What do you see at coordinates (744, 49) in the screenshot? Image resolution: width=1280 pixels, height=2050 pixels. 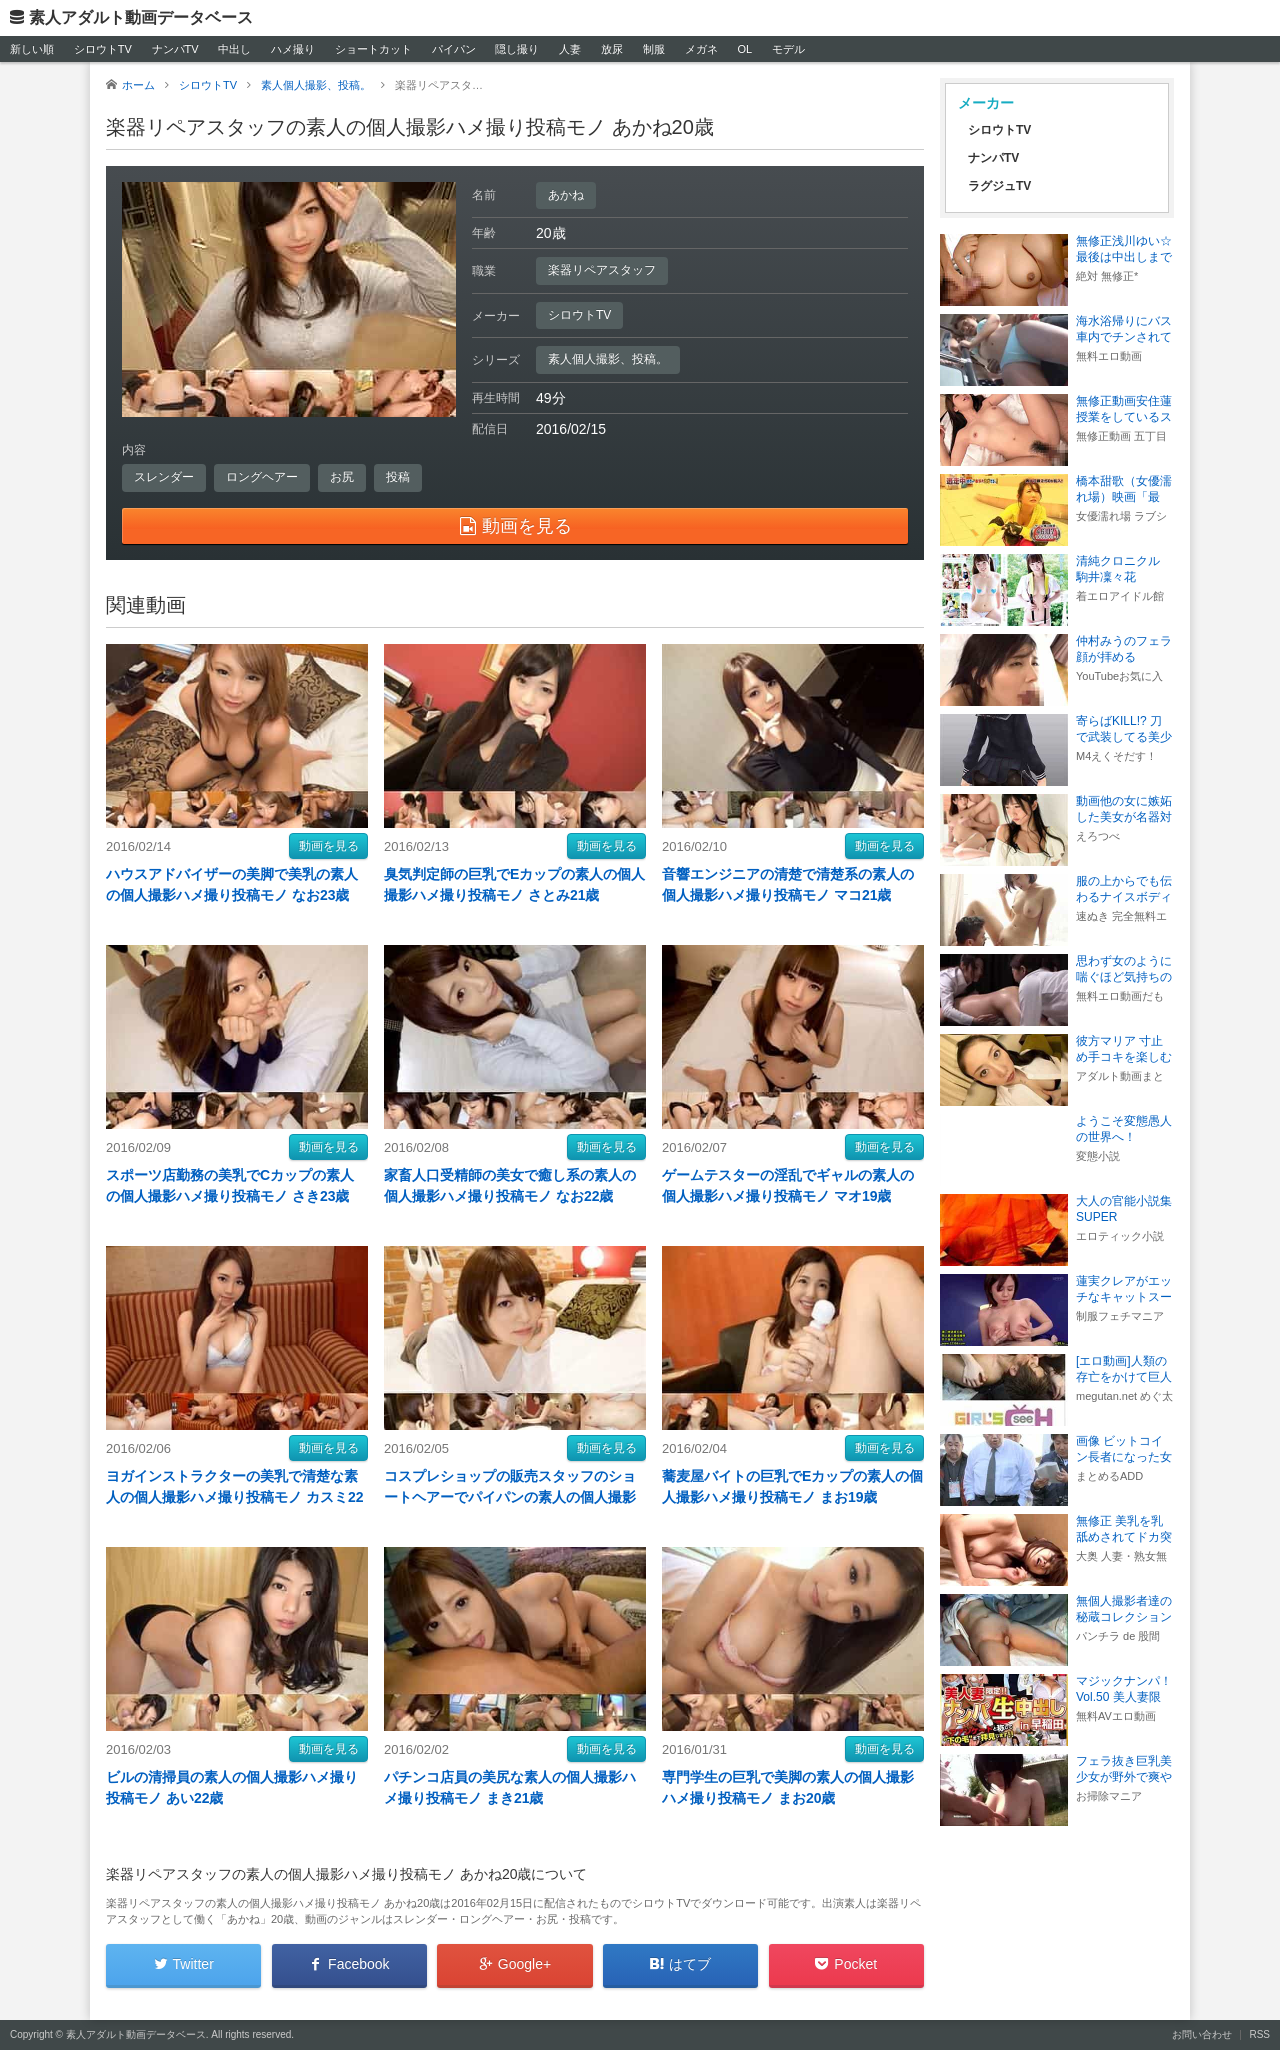 I see `OL` at bounding box center [744, 49].